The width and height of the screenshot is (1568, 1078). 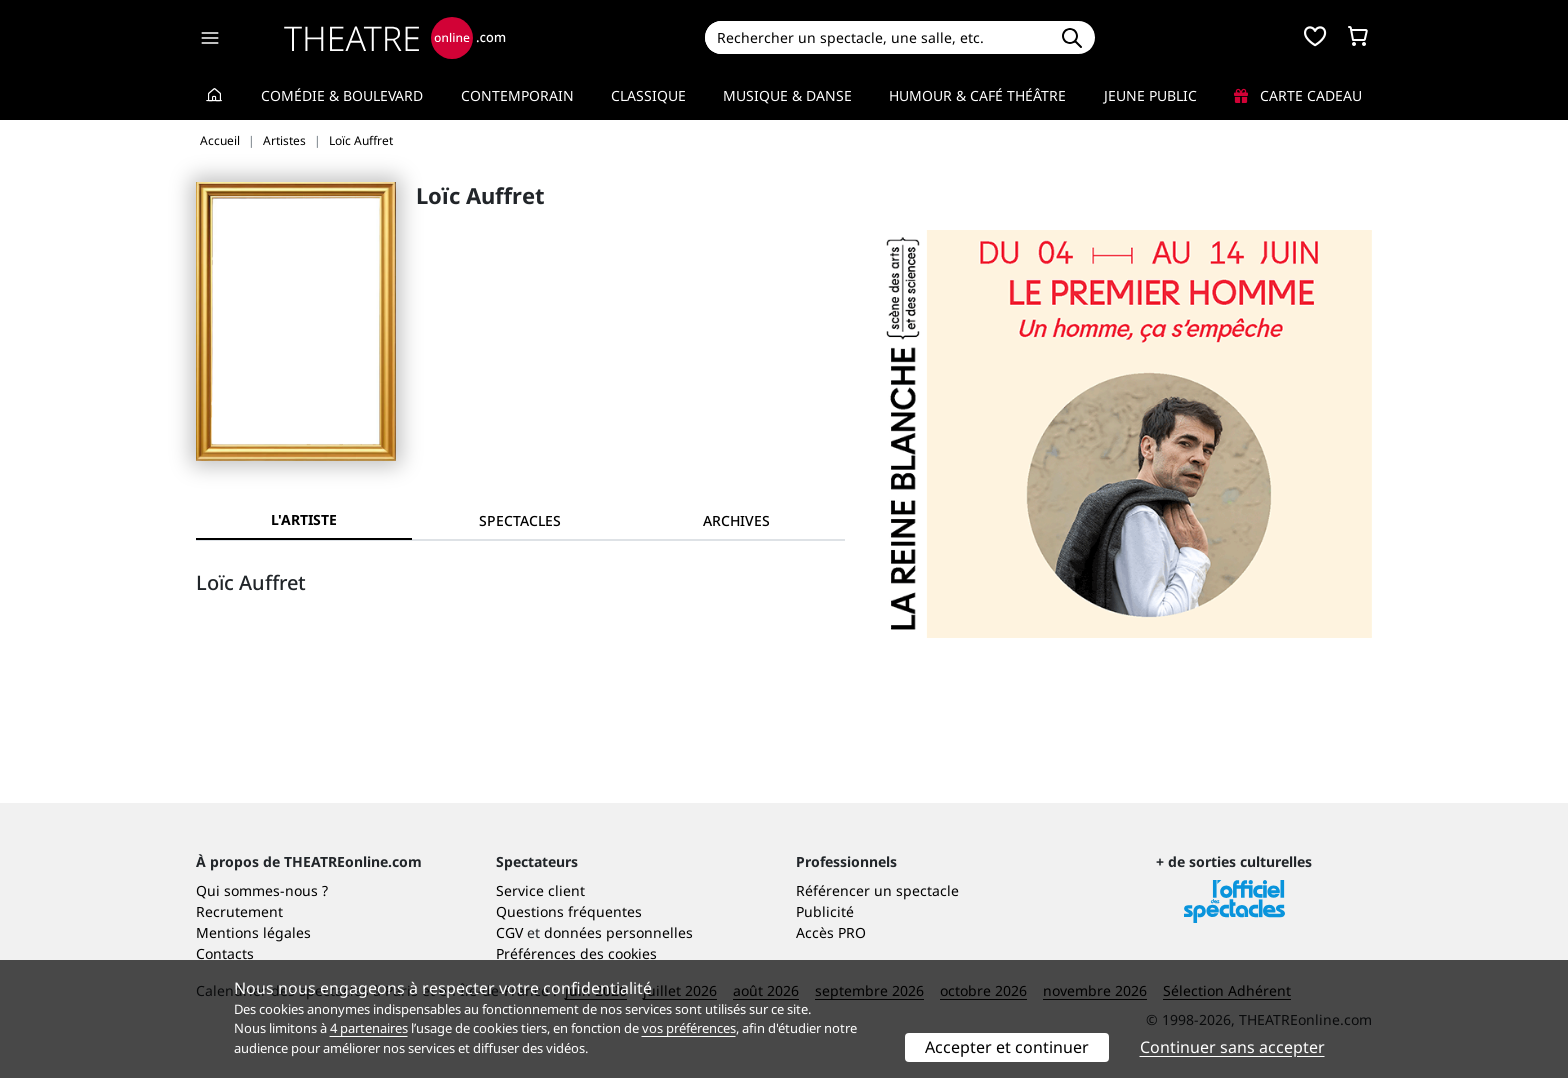 What do you see at coordinates (648, 95) in the screenshot?
I see `Classique` at bounding box center [648, 95].